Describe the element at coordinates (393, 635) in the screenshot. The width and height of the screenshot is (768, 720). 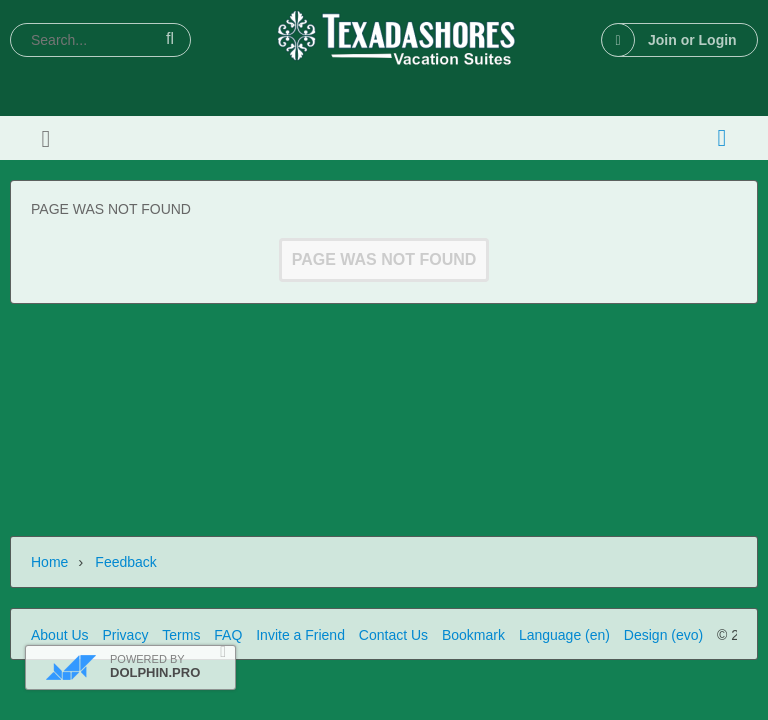
I see `Contact Us` at that location.